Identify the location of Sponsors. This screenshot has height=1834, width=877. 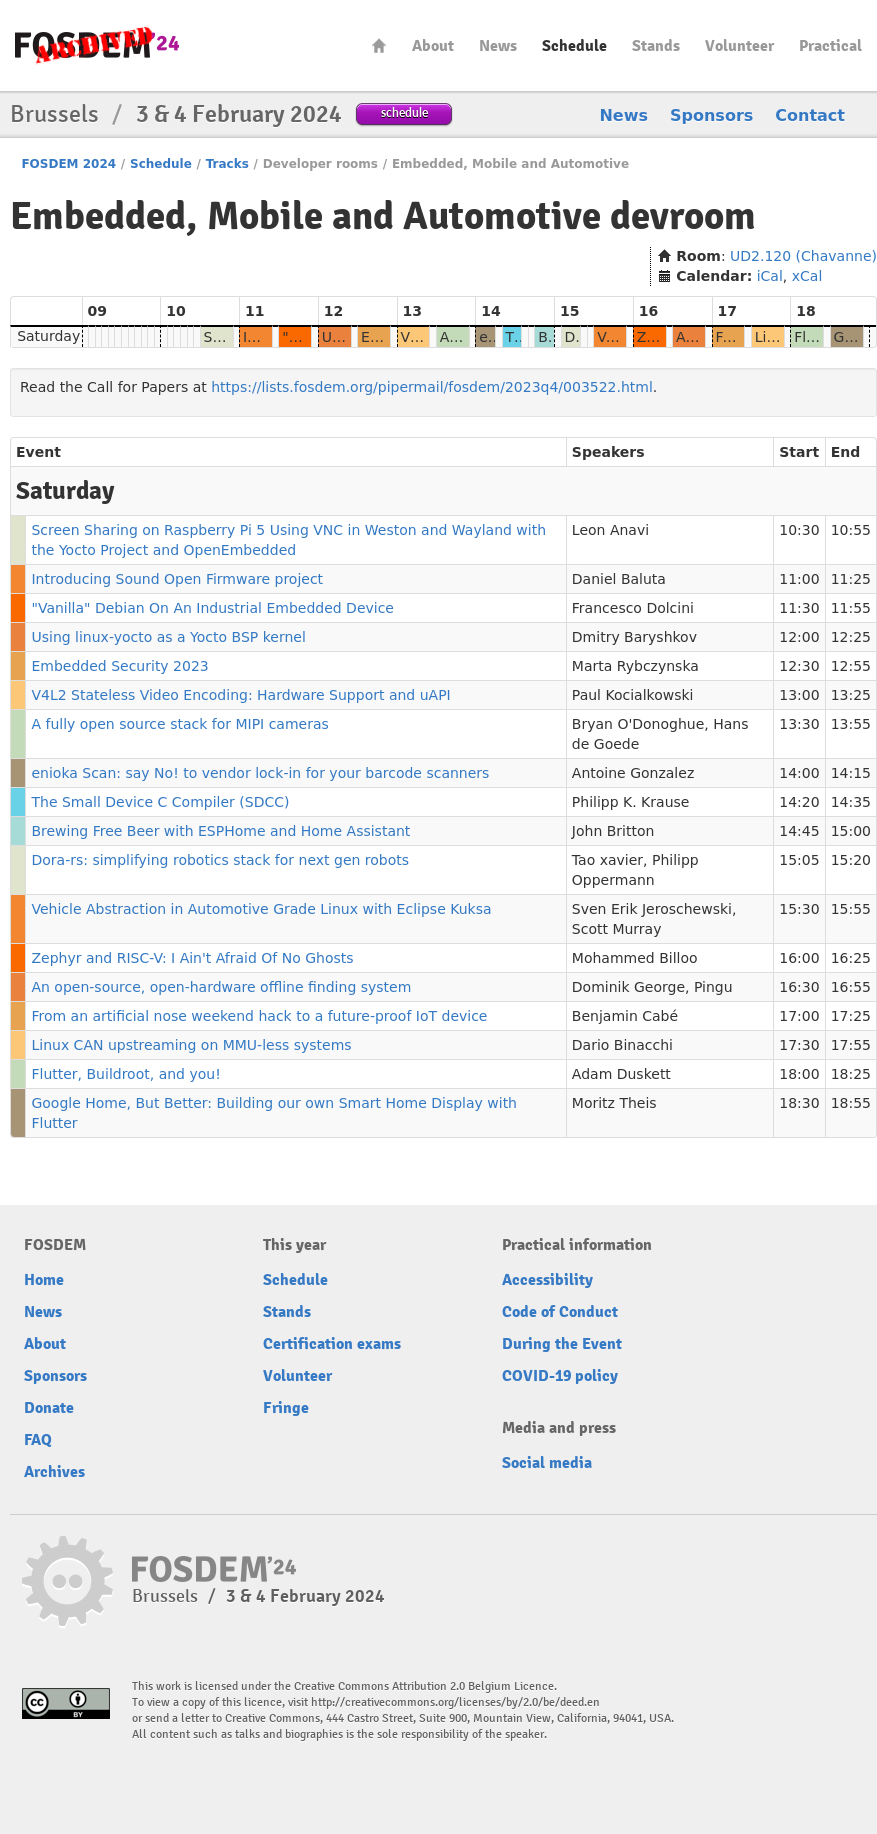
(711, 115).